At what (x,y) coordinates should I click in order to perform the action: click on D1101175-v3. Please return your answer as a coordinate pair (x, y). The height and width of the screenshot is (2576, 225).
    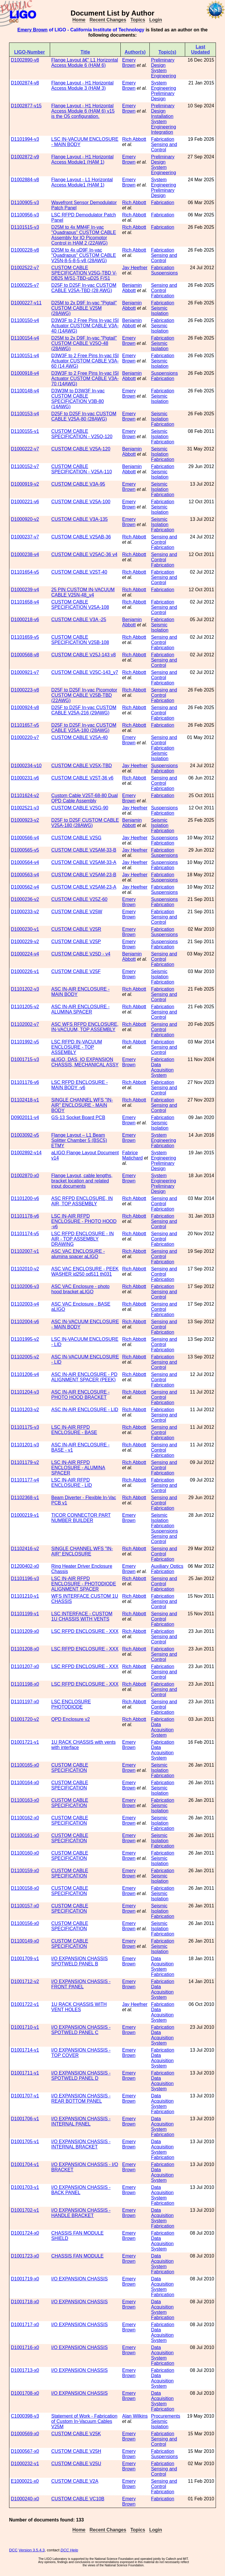
    Looking at the image, I should click on (25, 1427).